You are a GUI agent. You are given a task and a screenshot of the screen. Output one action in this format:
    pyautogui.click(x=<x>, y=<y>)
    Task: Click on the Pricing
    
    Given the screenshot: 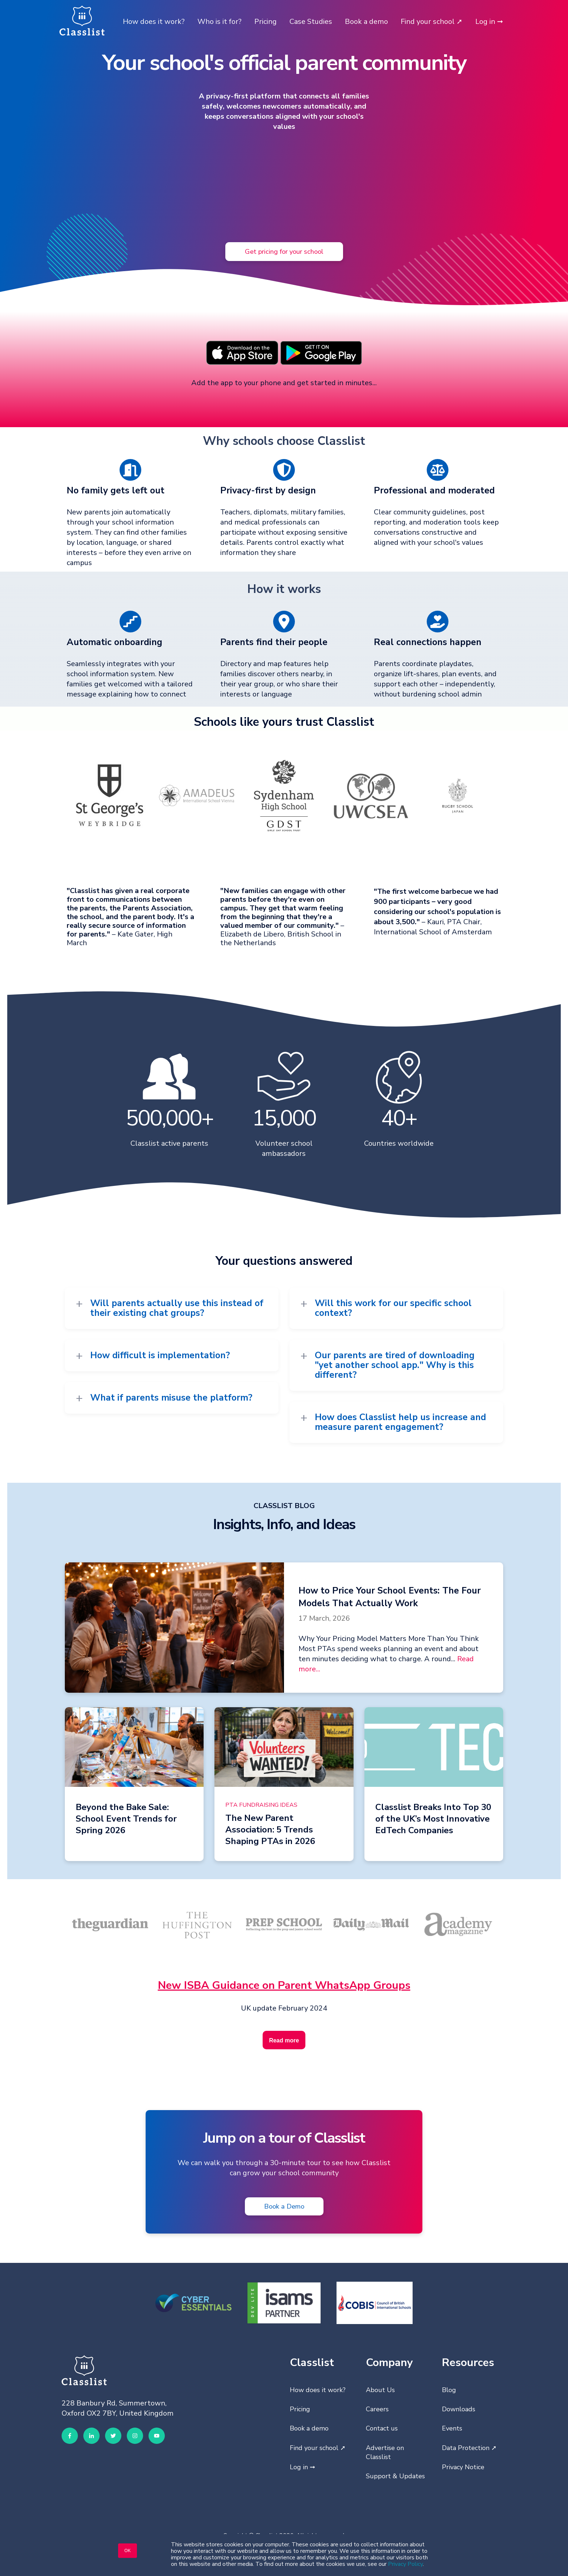 What is the action you would take?
    pyautogui.click(x=265, y=21)
    